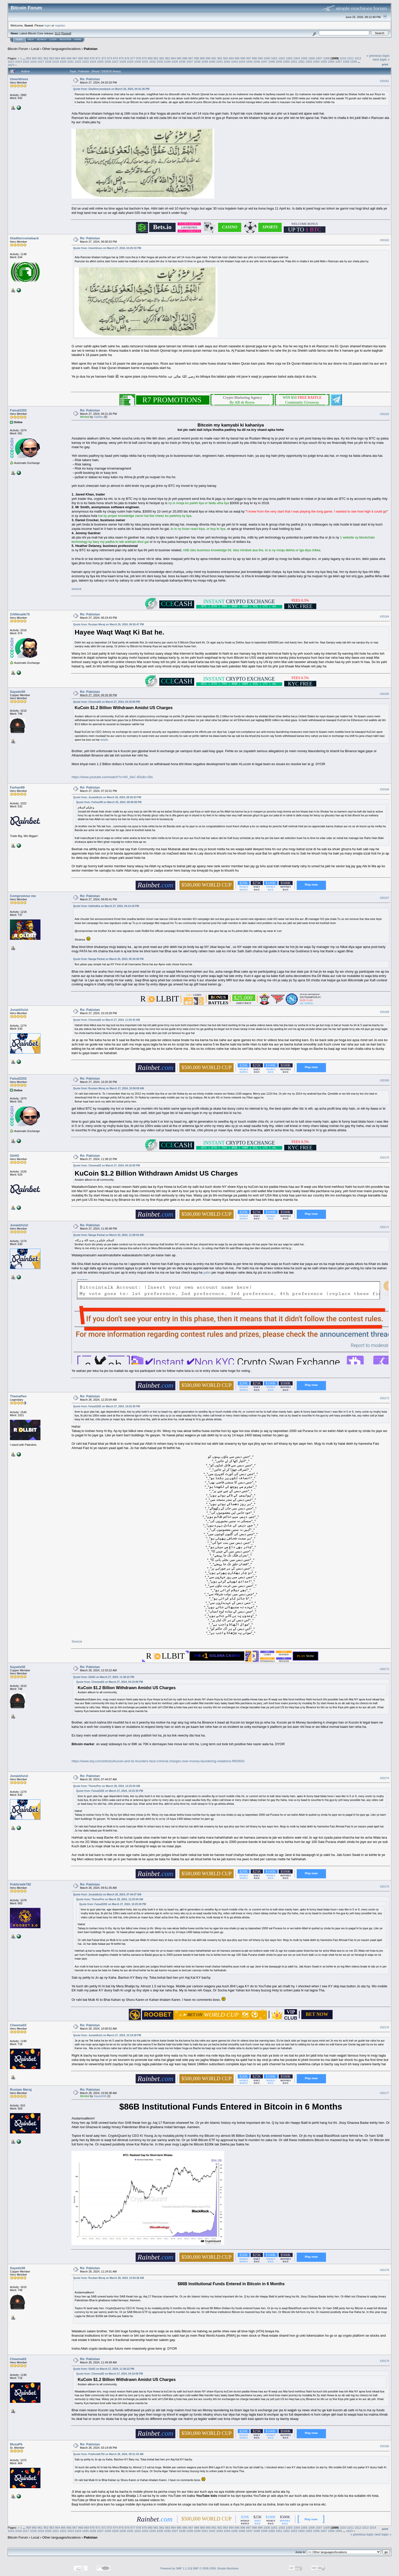 The width and height of the screenshot is (399, 2576). Describe the element at coordinates (384, 240) in the screenshot. I see `#20162` at that location.